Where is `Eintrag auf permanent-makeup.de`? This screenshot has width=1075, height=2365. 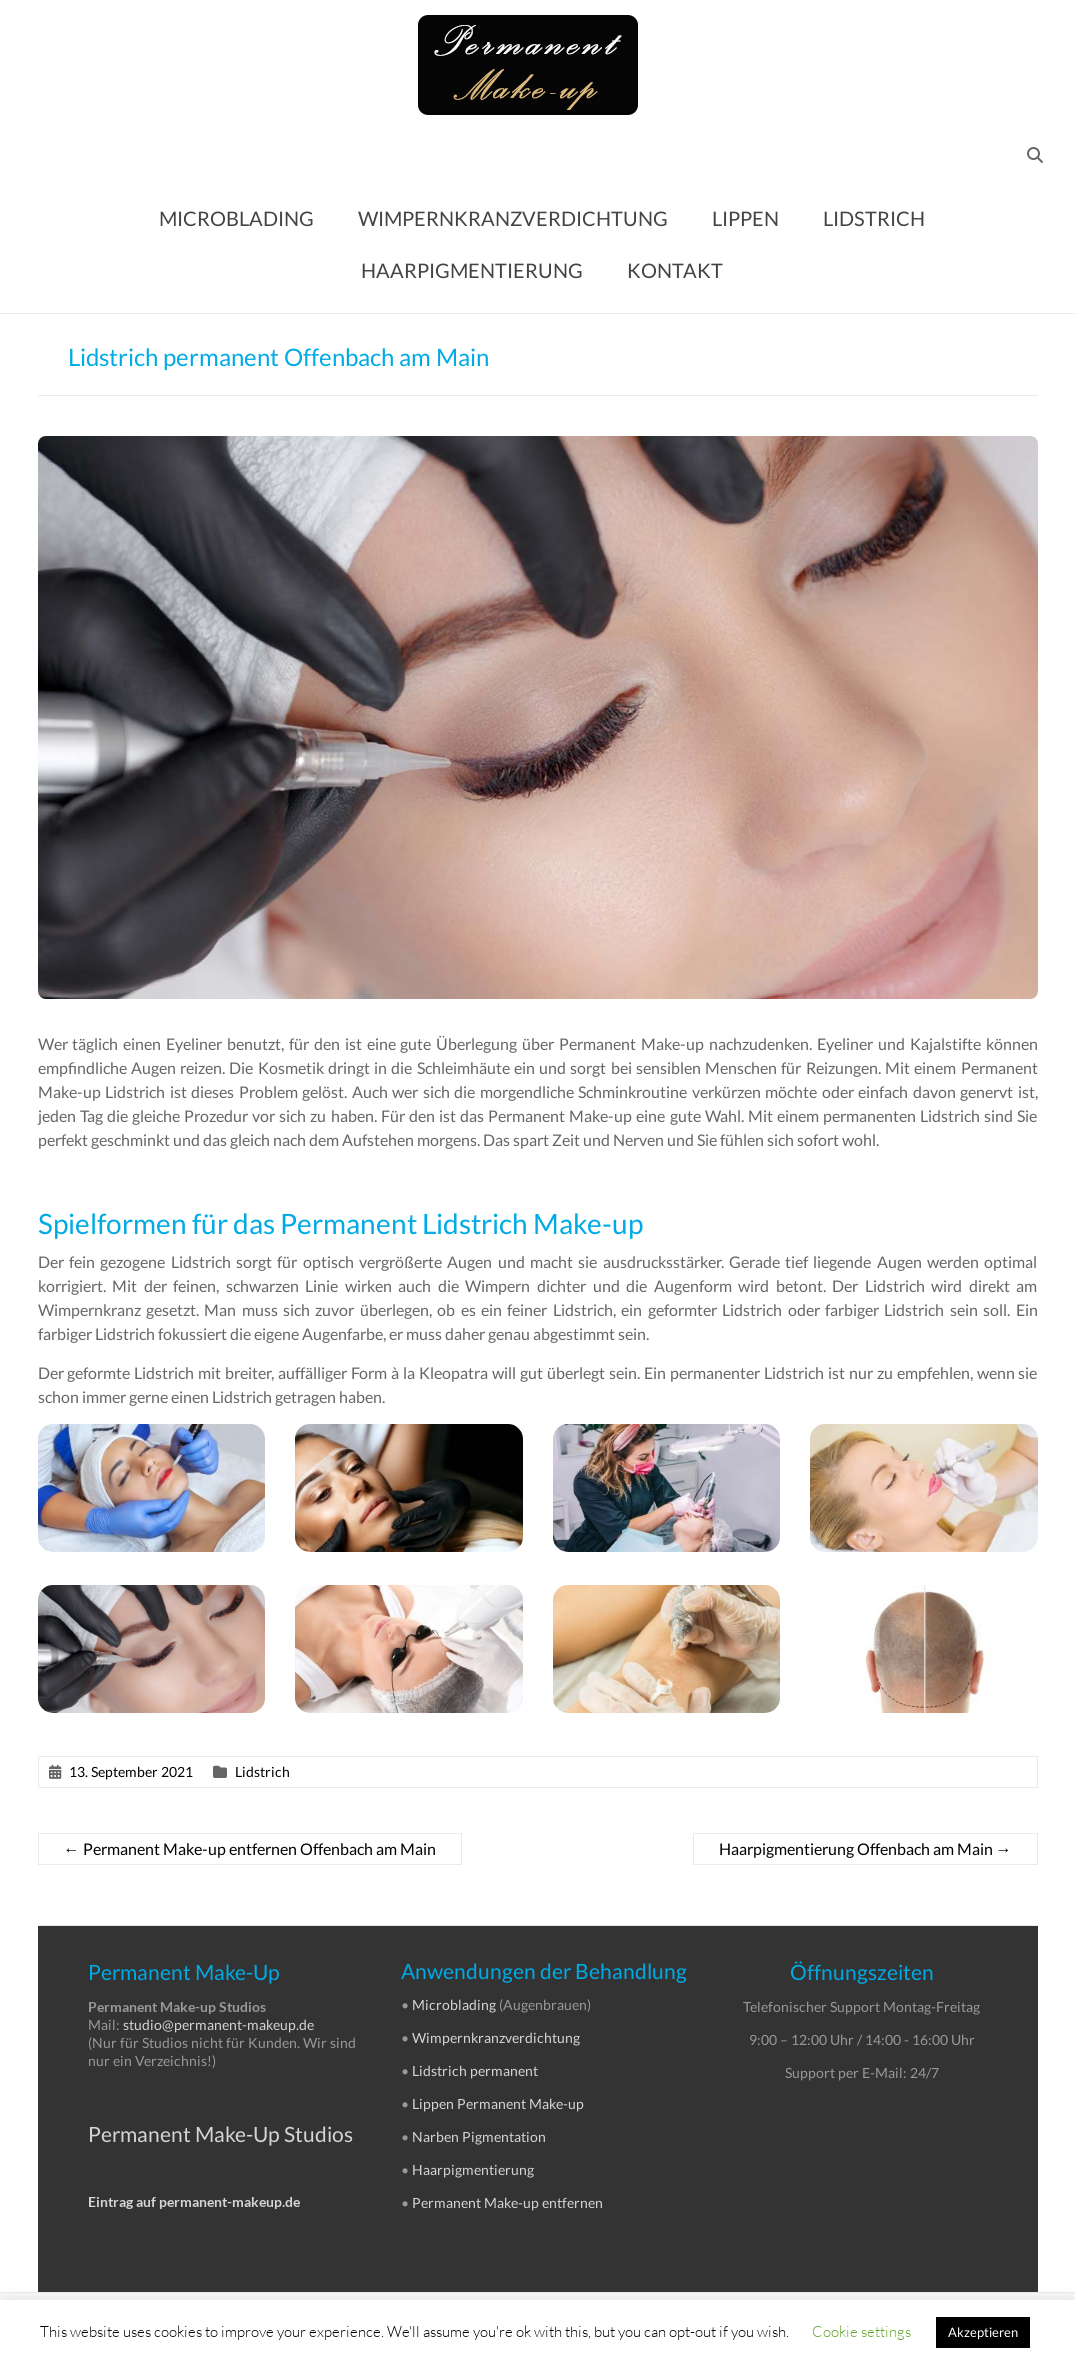 Eintrag auf permanent-makeup.de is located at coordinates (194, 2201).